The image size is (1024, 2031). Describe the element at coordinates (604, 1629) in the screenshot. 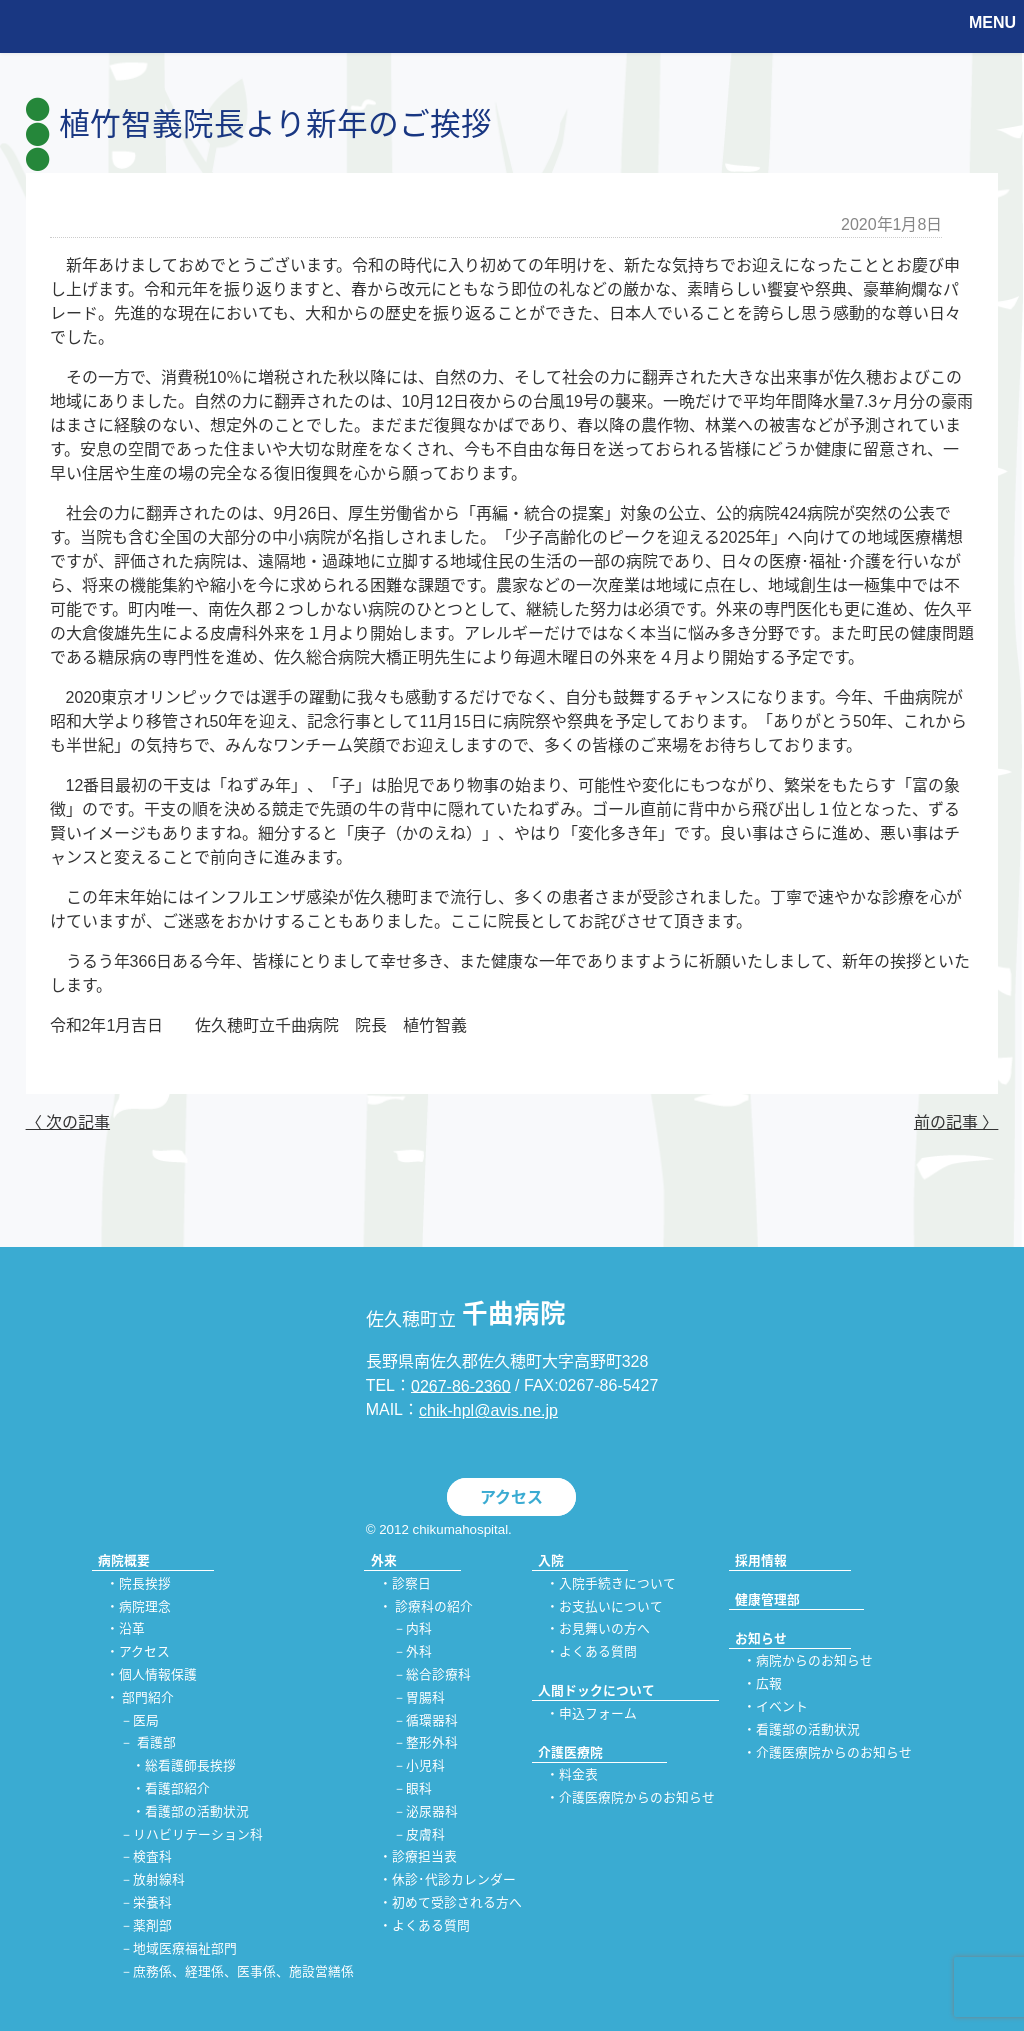

I see `お見舞いの方へ` at that location.